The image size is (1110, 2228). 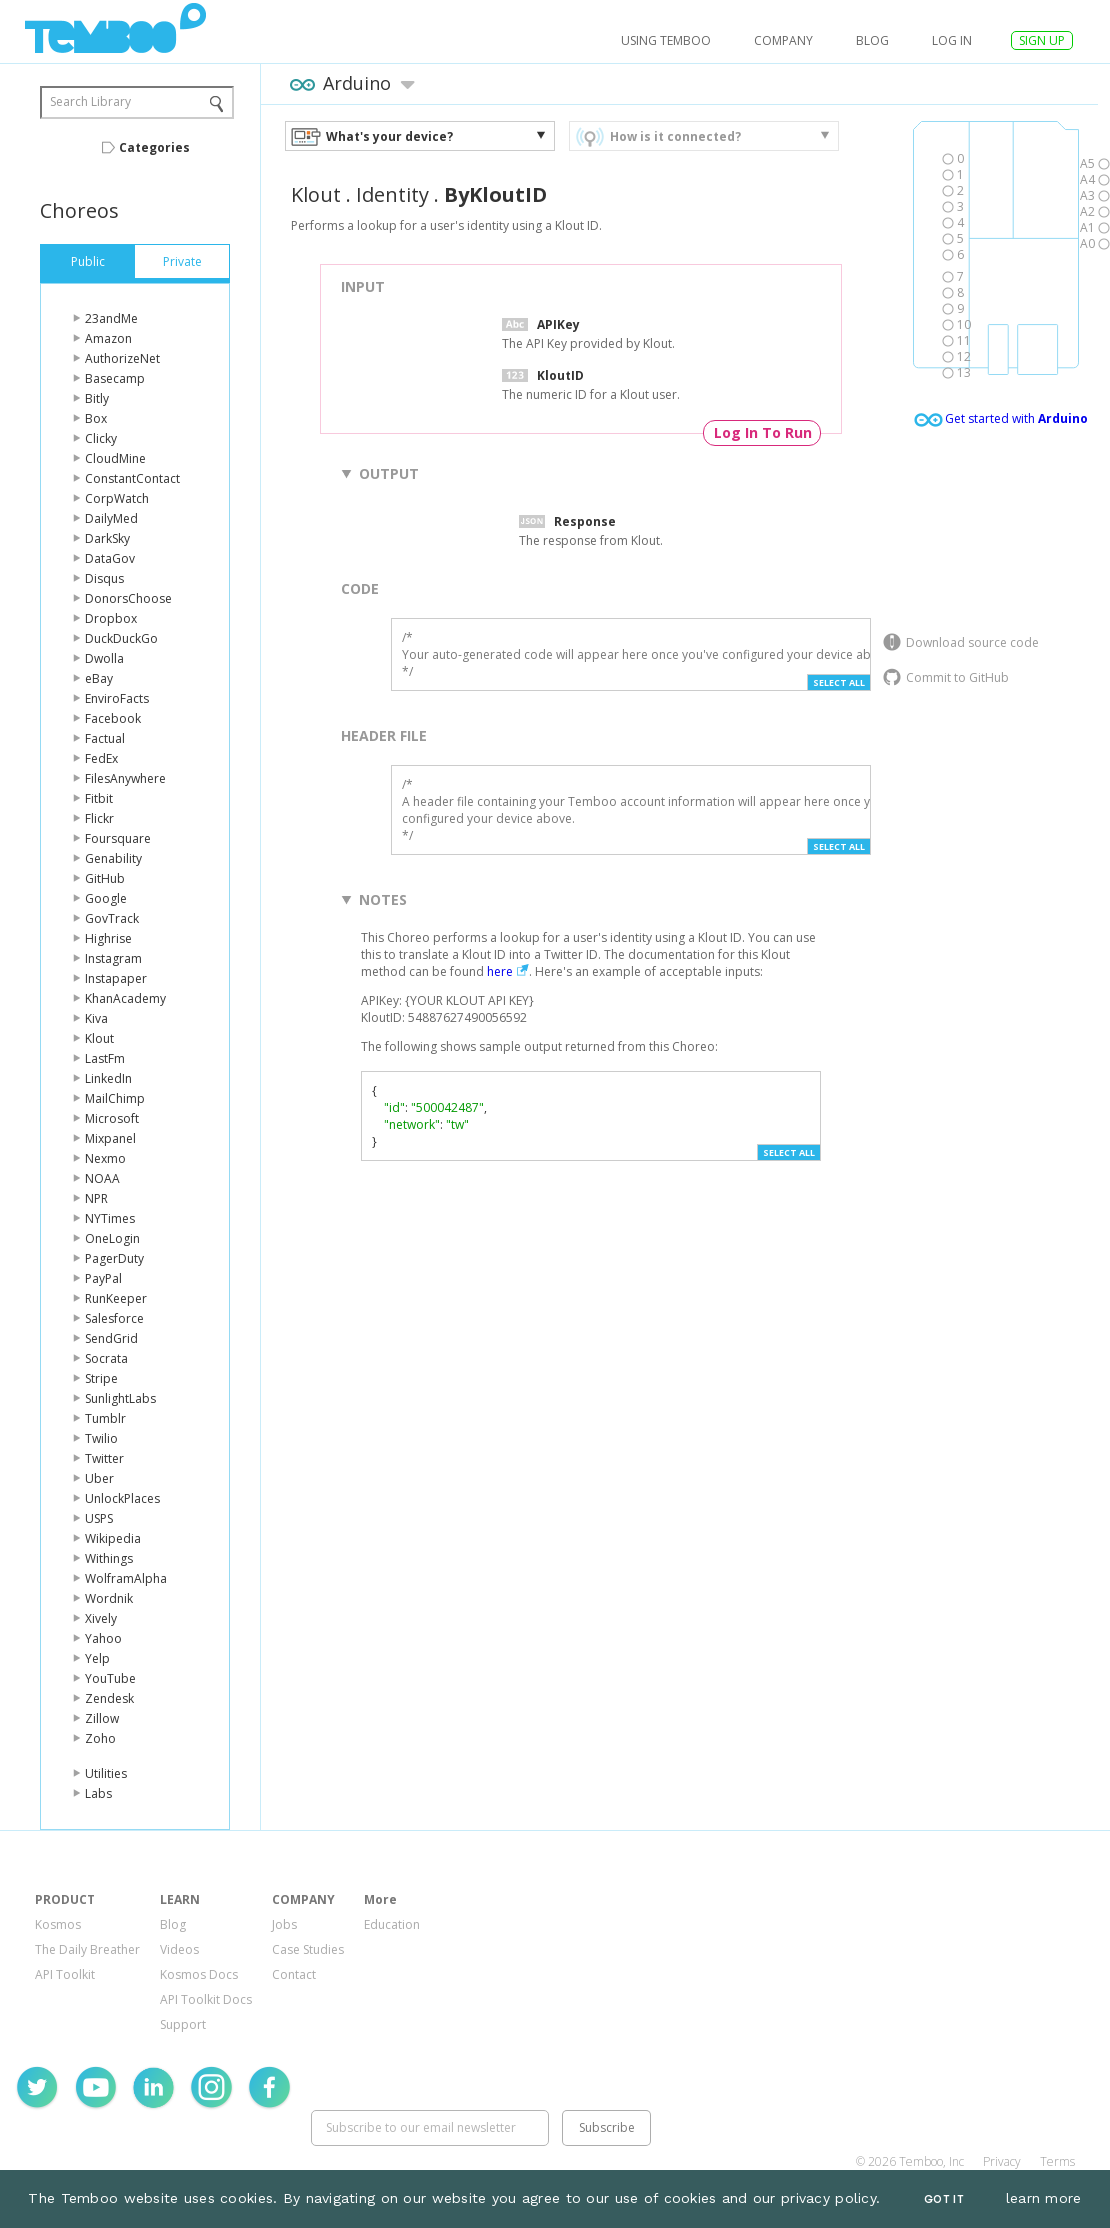 I want to click on Instagram, so click(x=113, y=958).